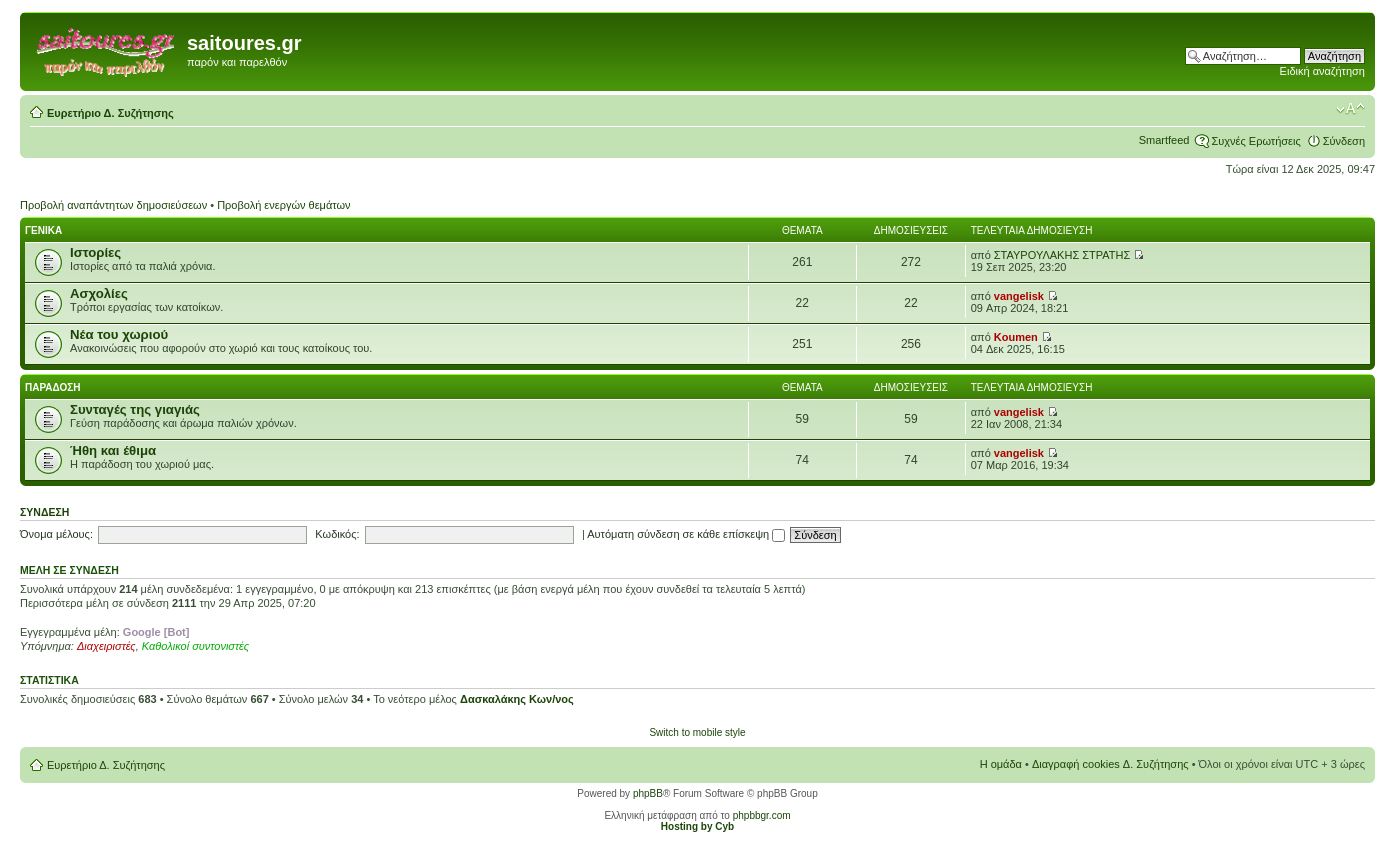 Image resolution: width=1395 pixels, height=860 pixels. Describe the element at coordinates (106, 646) in the screenshot. I see `Διαχειριστές` at that location.